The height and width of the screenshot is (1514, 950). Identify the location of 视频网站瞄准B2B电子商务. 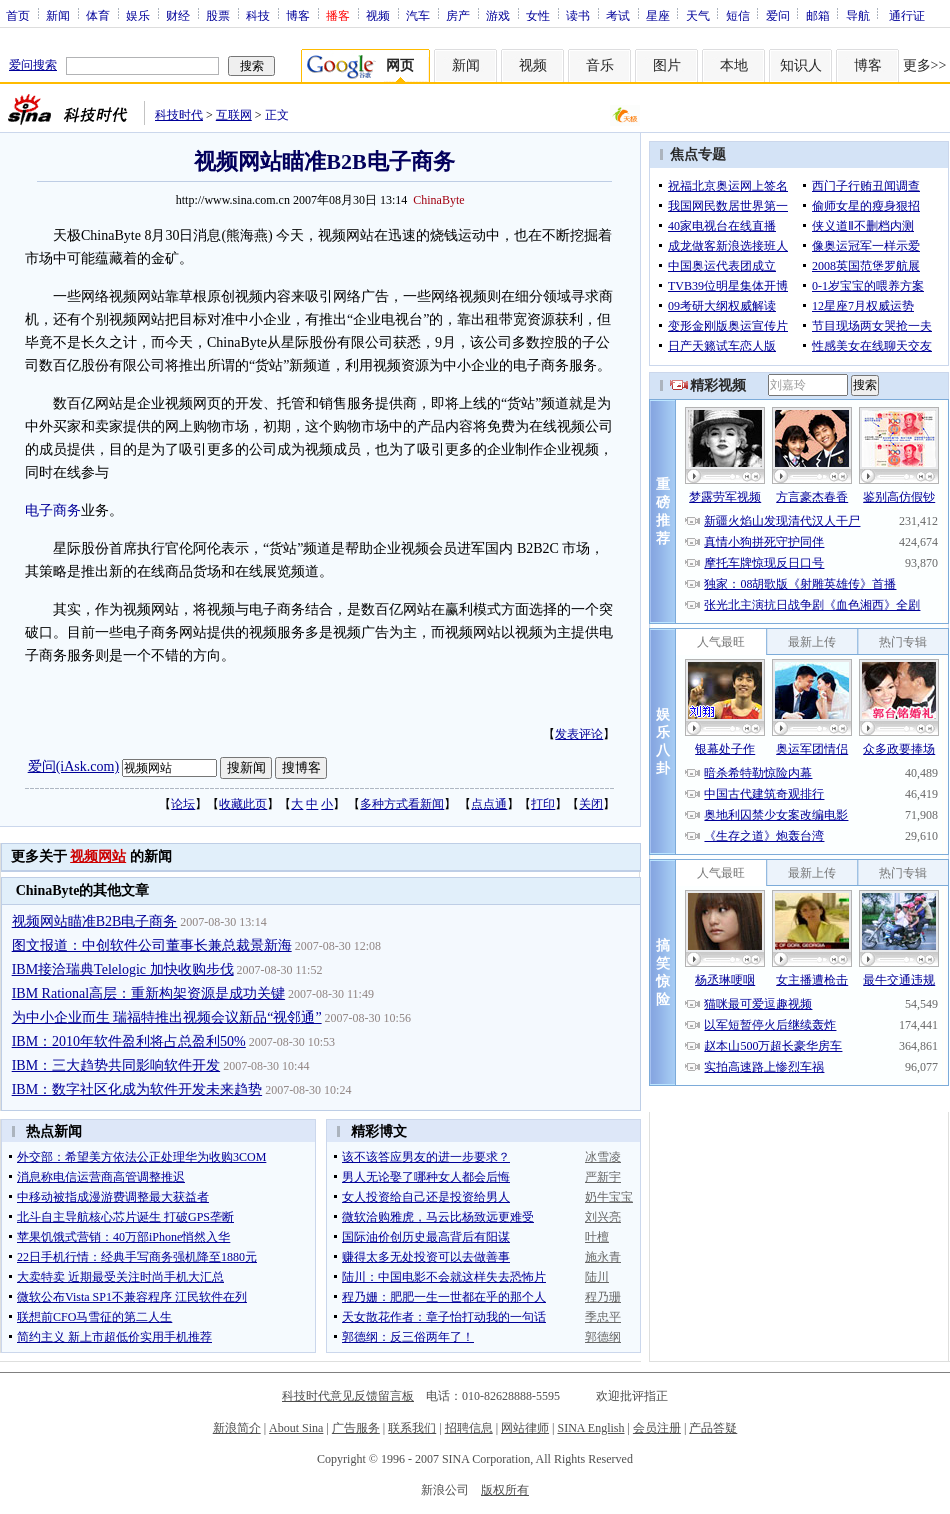
(95, 921).